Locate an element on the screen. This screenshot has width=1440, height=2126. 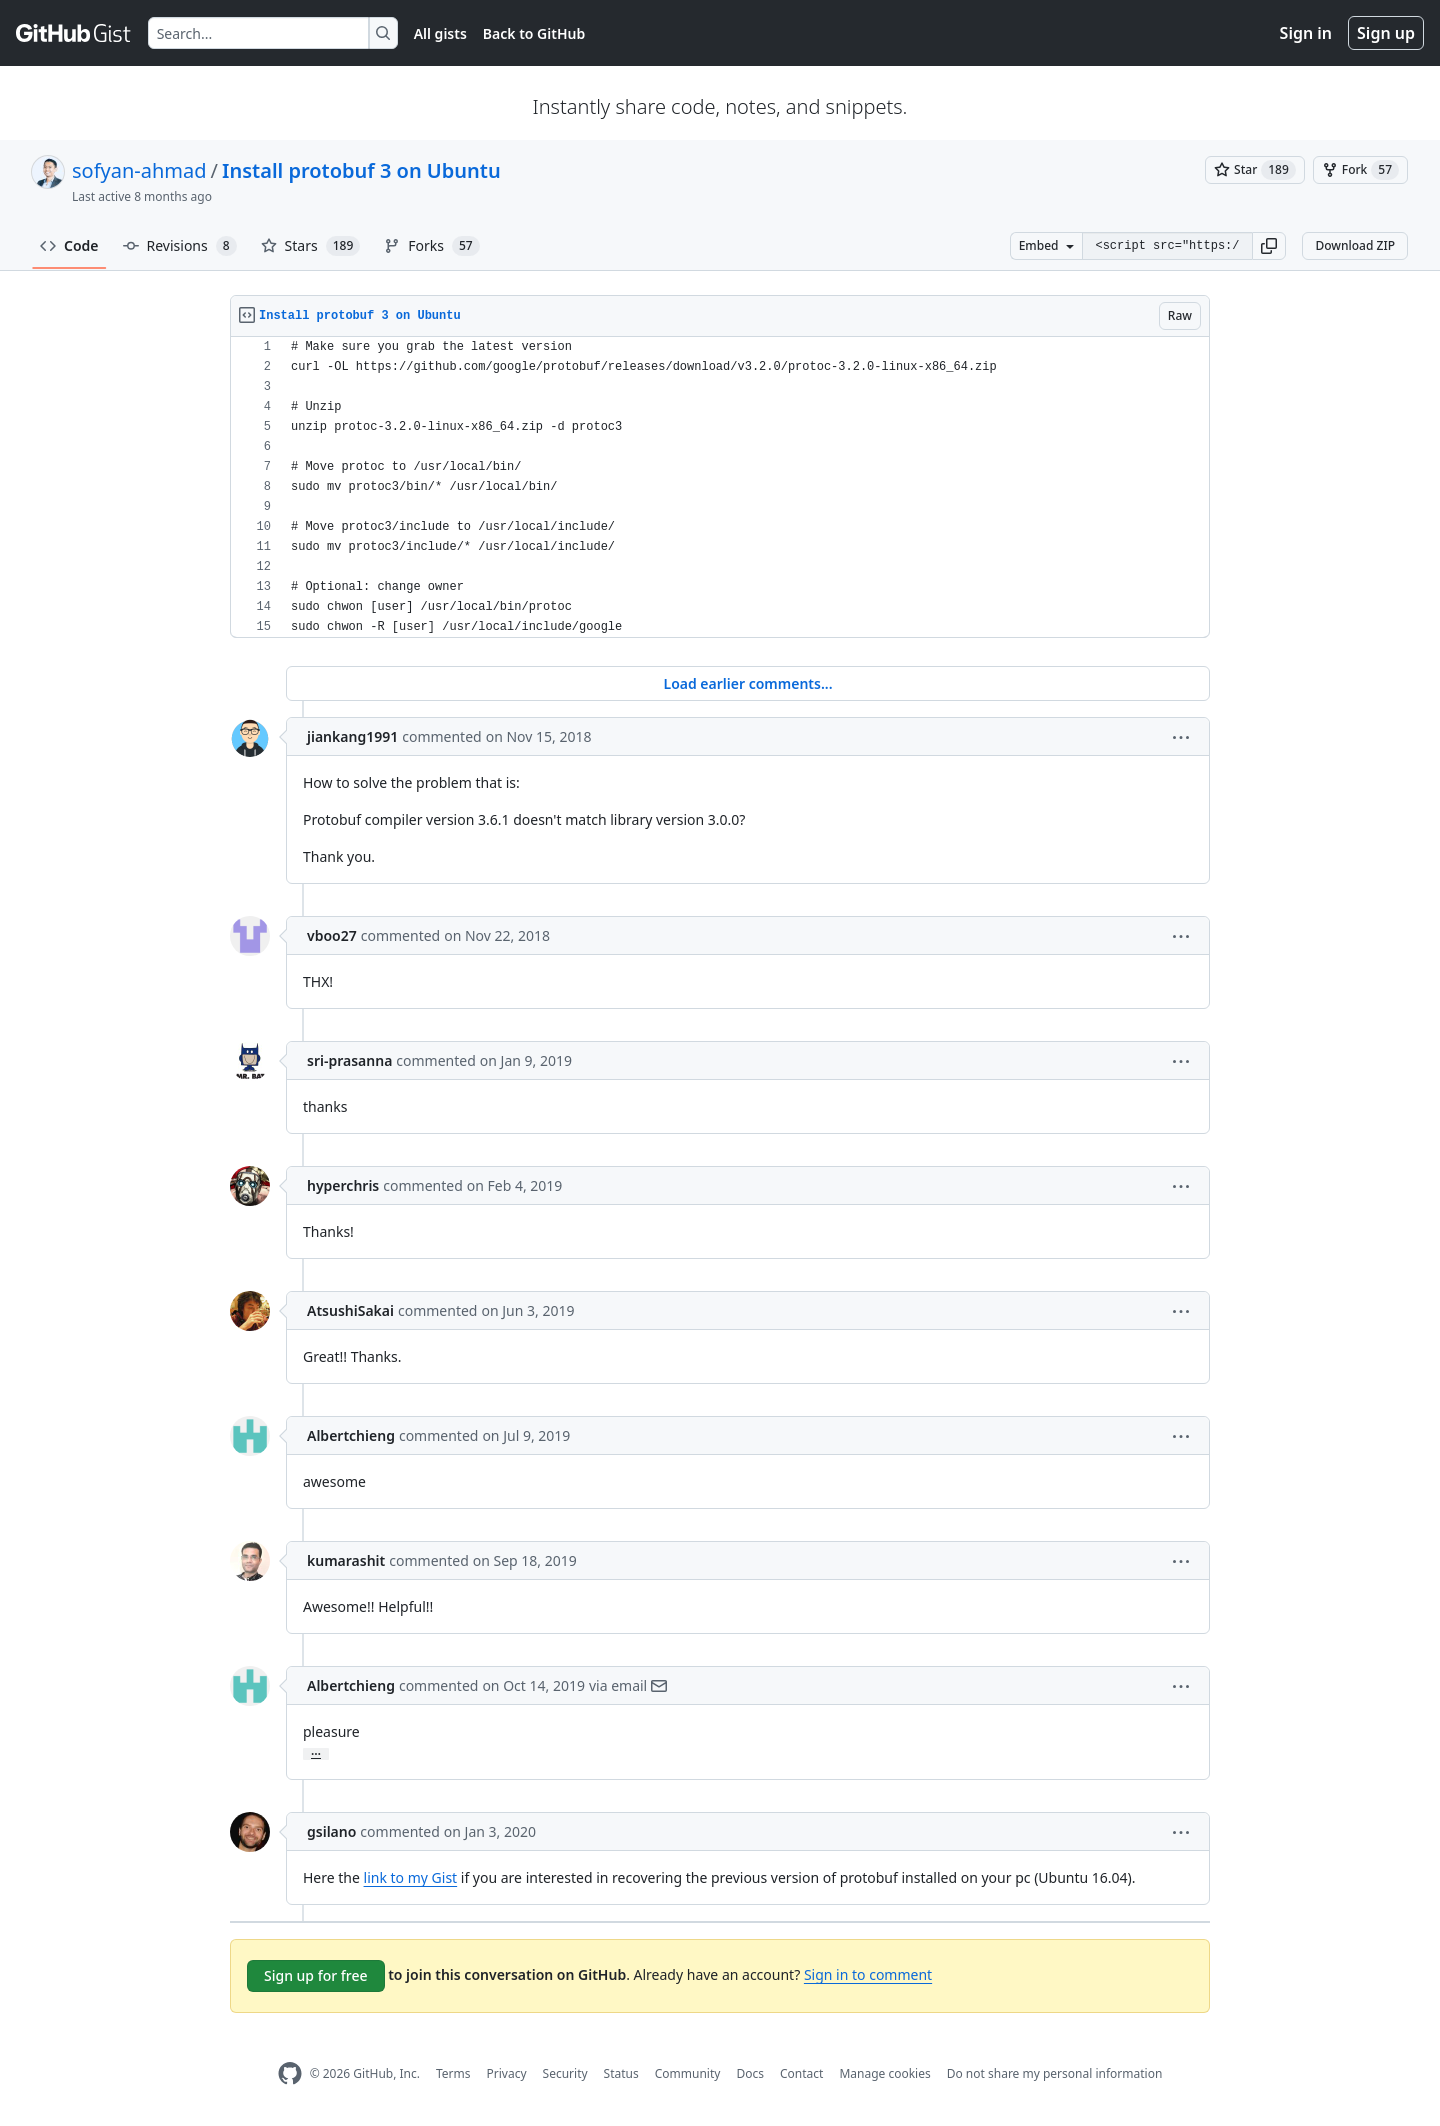
[button] is located at coordinates (1269, 246).